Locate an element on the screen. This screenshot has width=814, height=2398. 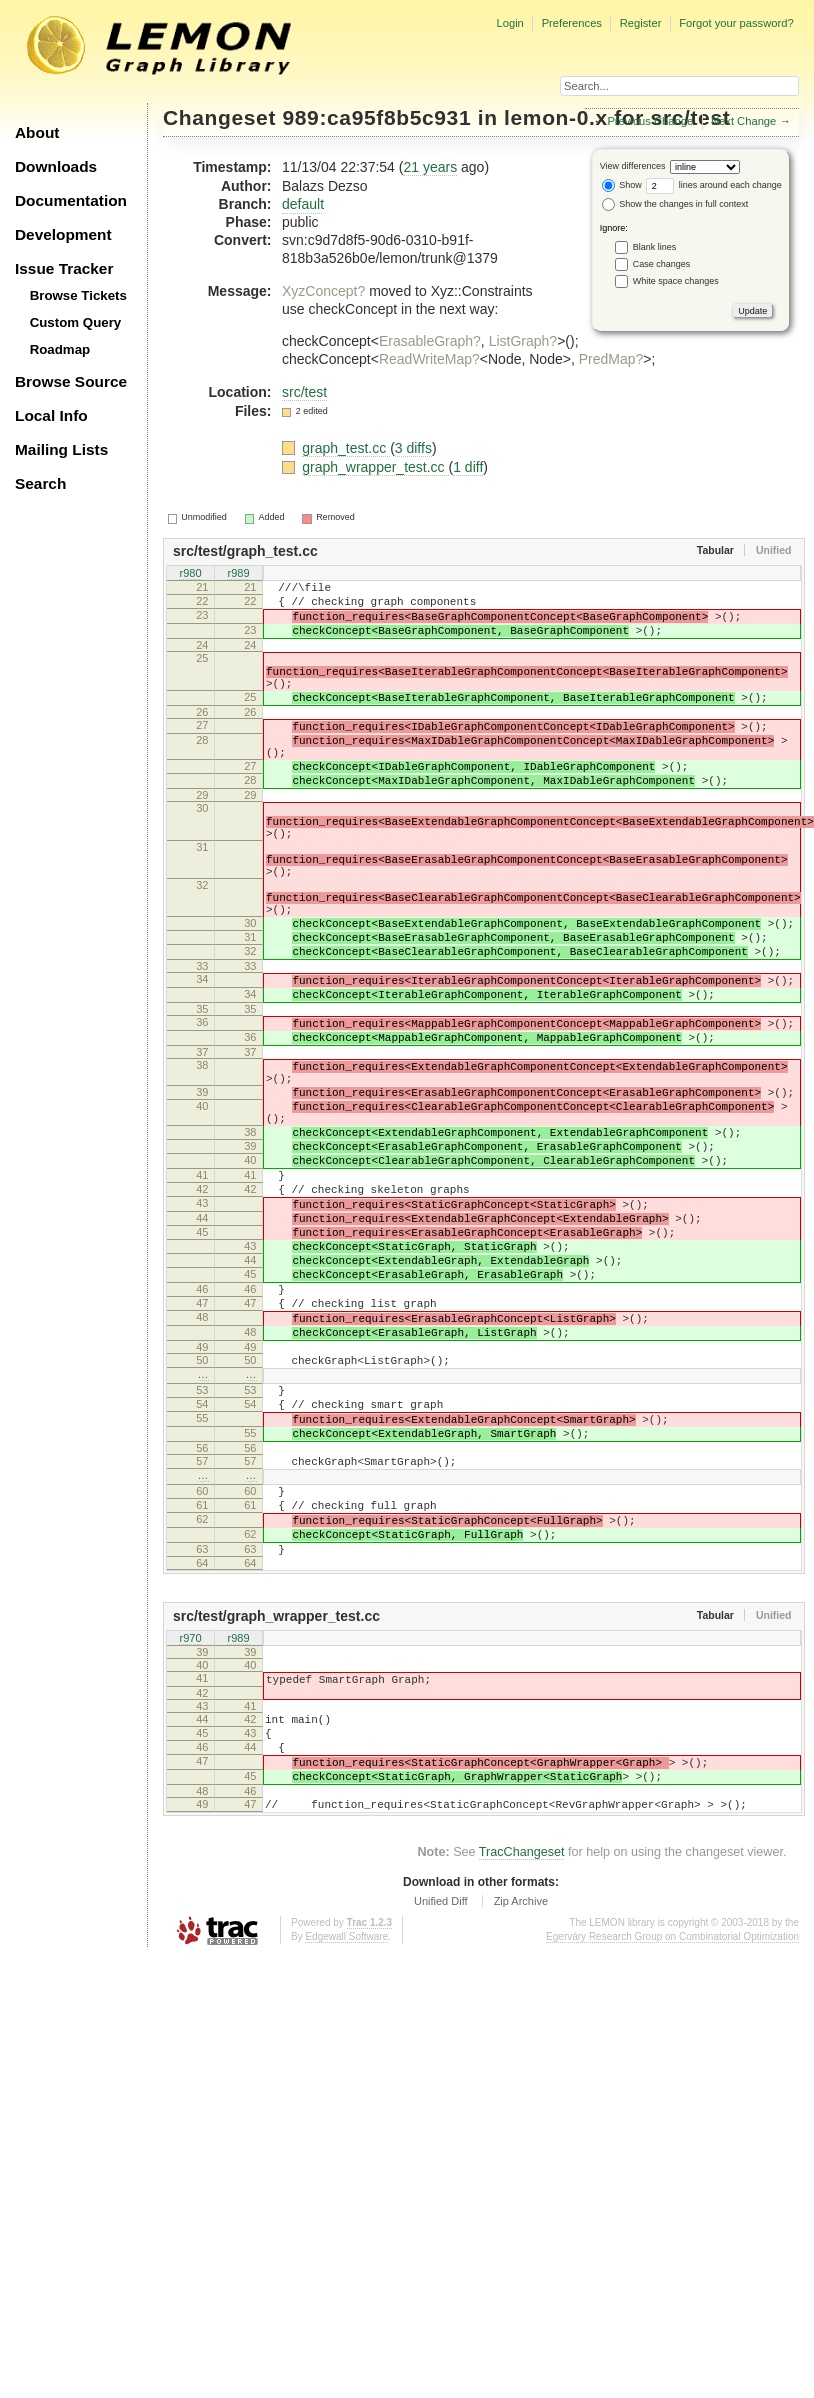
21 years is located at coordinates (430, 167).